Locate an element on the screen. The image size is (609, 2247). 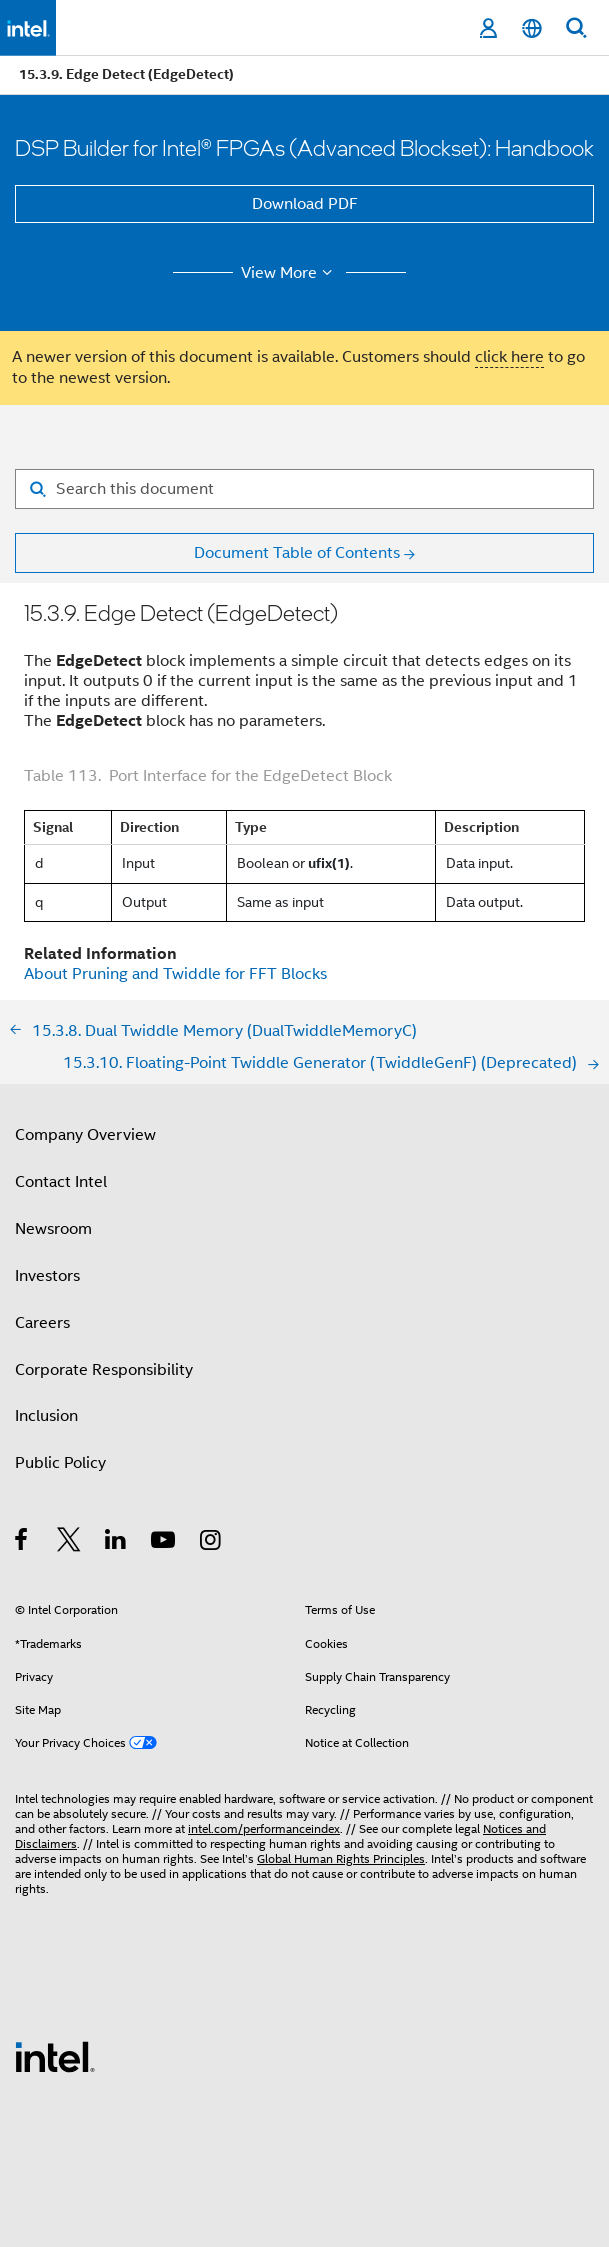
About Pruning and Twiddle for FFT Blocks is located at coordinates (175, 974).